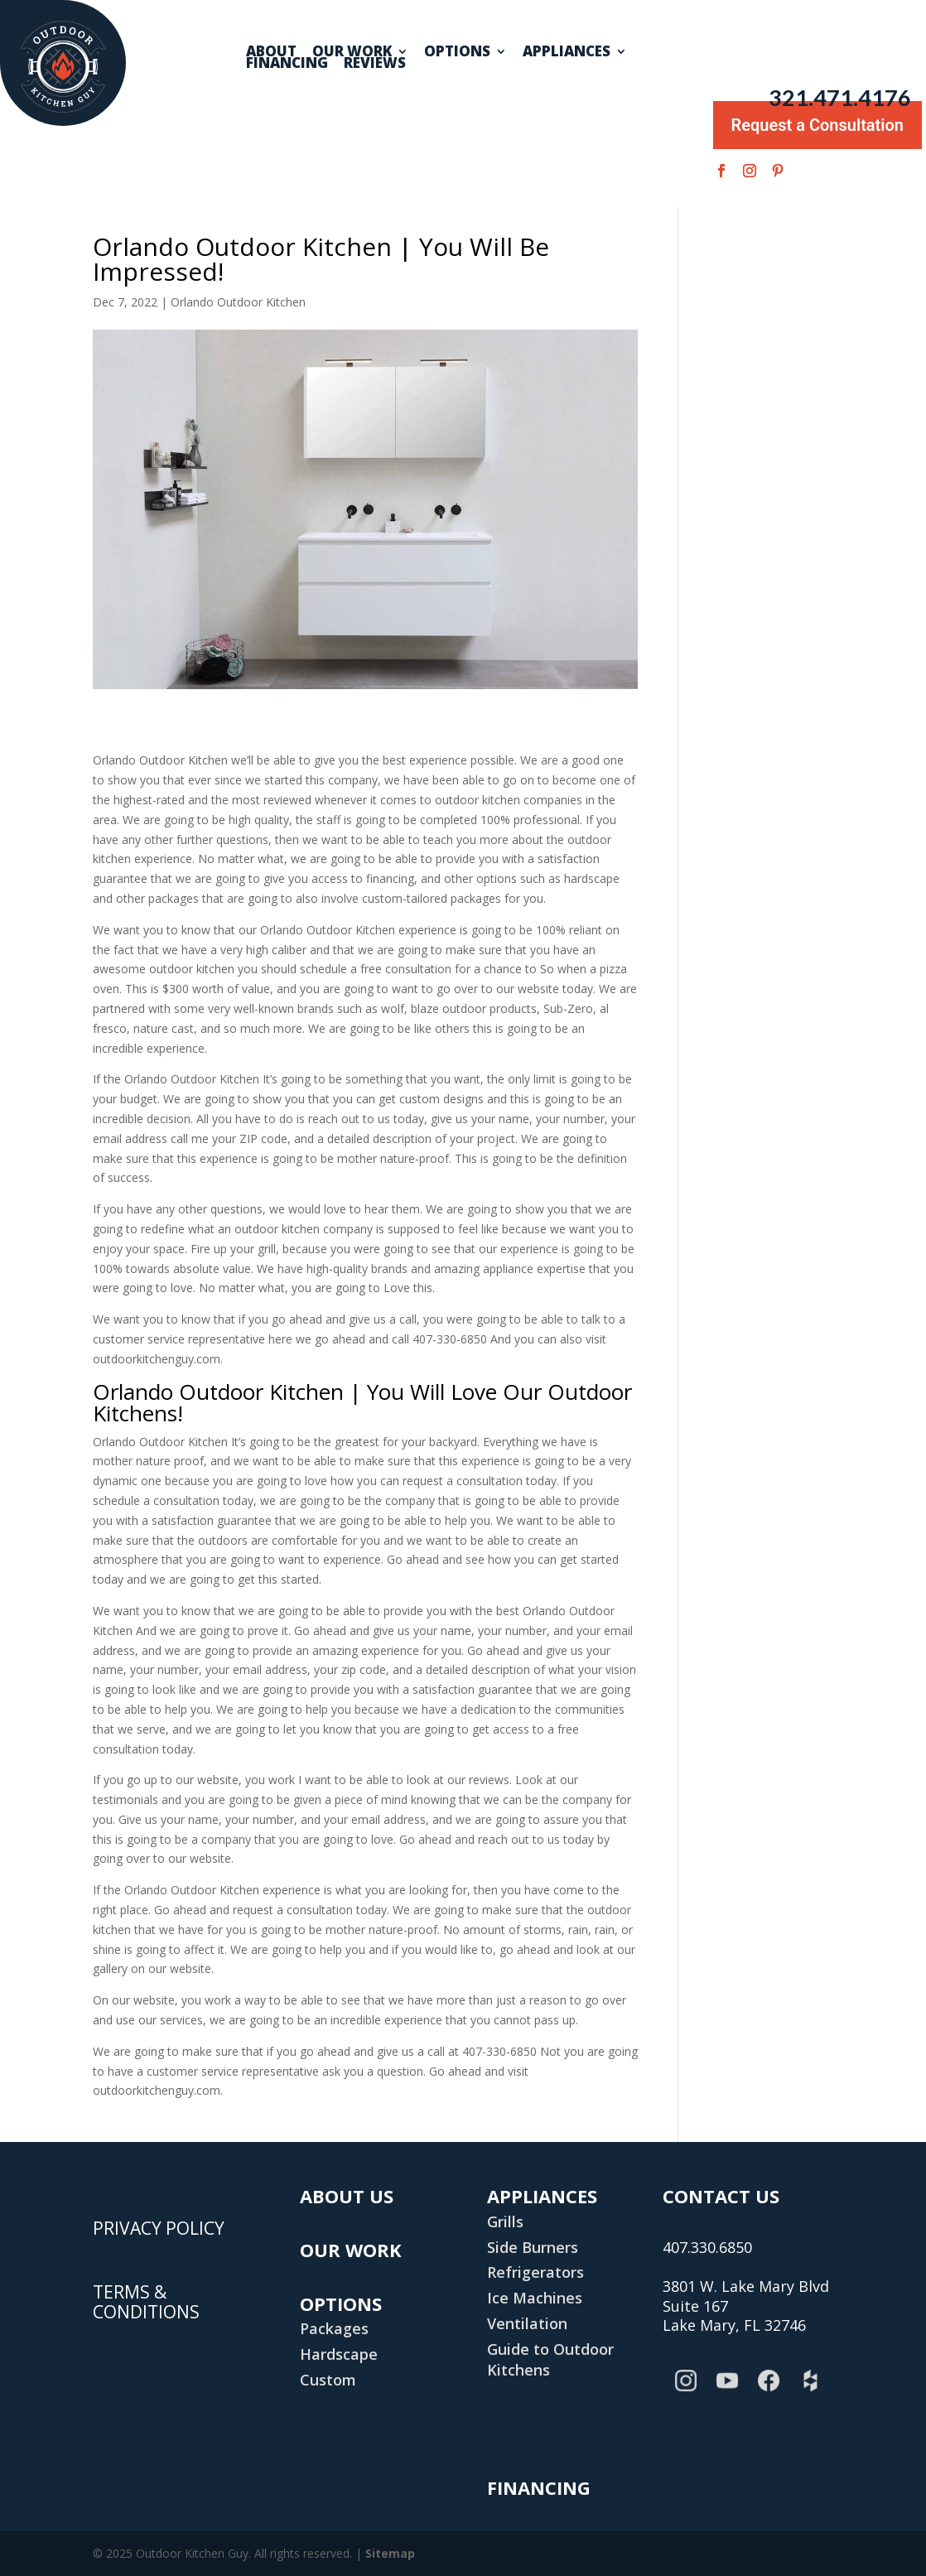 The image size is (926, 2576). What do you see at coordinates (532, 2247) in the screenshot?
I see `Side Burners` at bounding box center [532, 2247].